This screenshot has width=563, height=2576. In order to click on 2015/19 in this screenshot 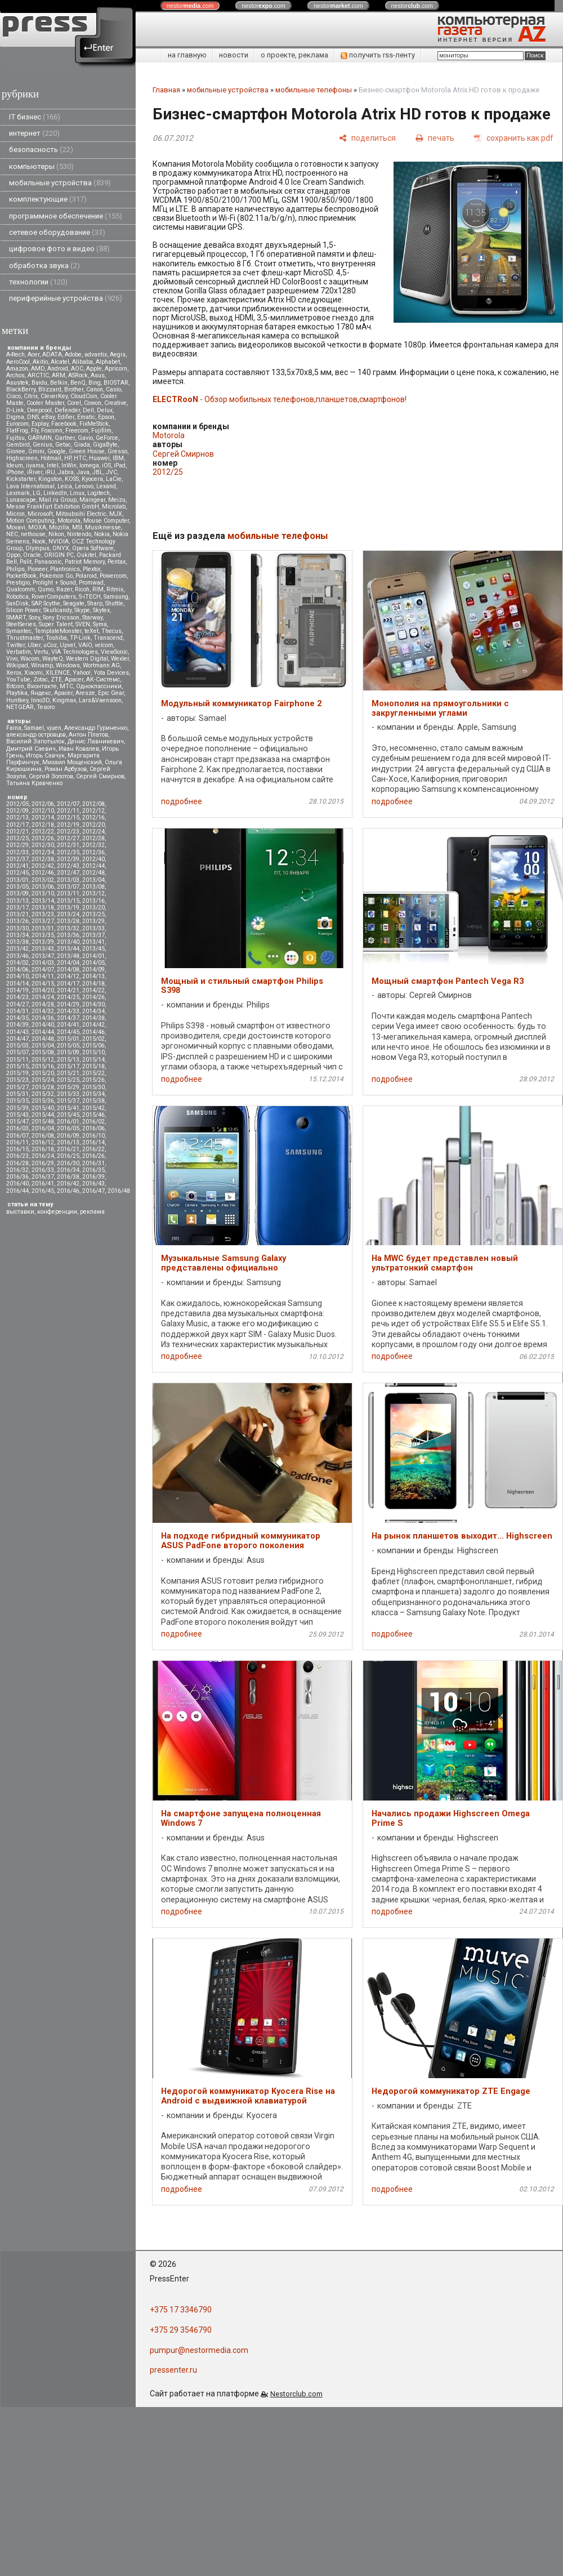, I will do `click(17, 1073)`.